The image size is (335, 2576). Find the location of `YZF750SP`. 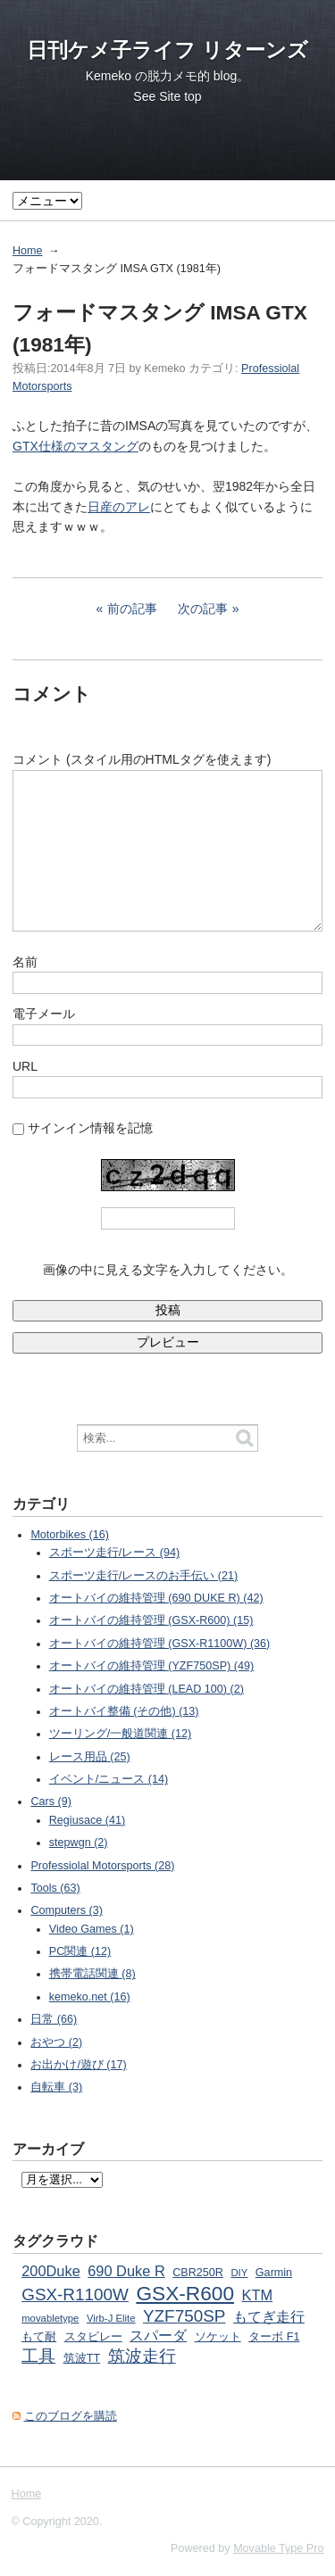

YZF750SP is located at coordinates (184, 2316).